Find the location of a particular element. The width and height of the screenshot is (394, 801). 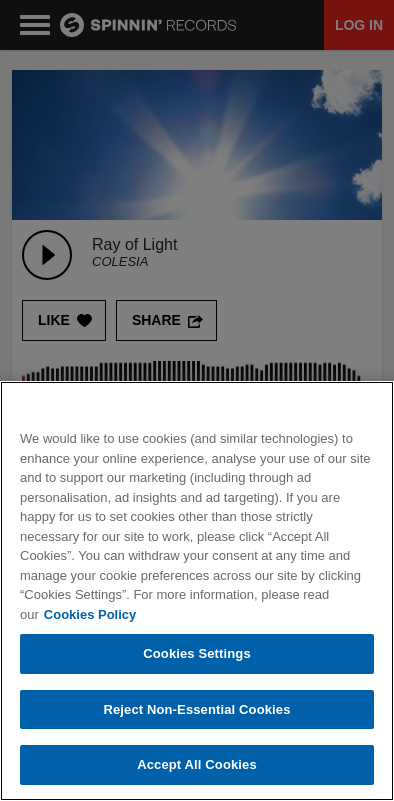

Cookies Settings [Cookies Settings, Opens the preference center dialog] is located at coordinates (197, 653).